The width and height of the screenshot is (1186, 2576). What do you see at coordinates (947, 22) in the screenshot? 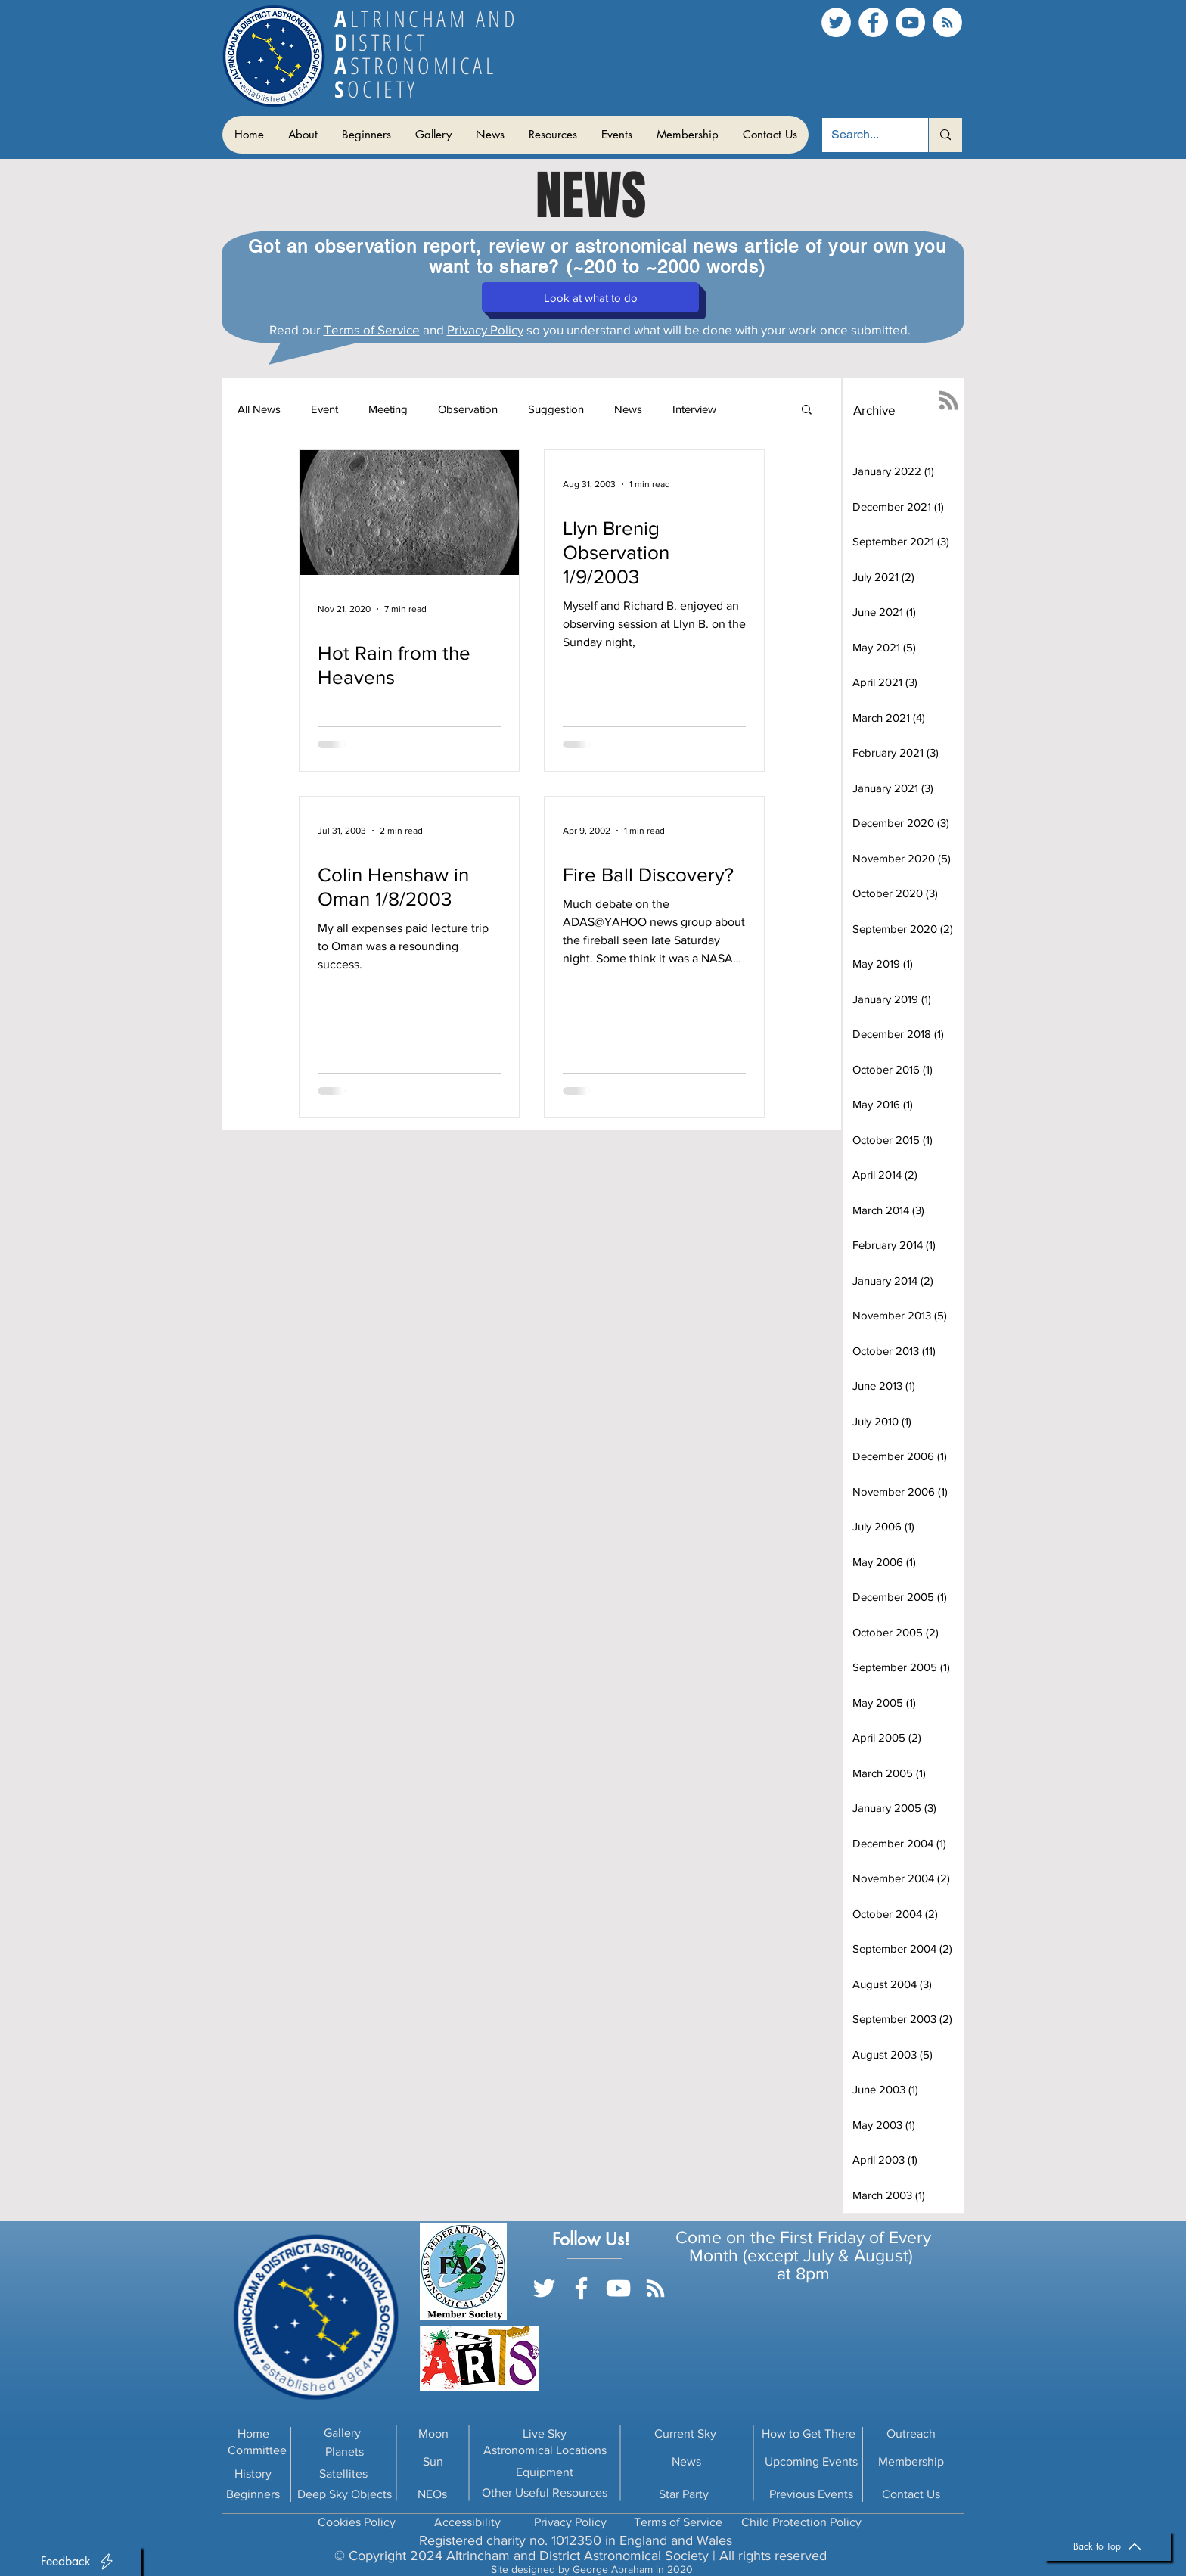
I see `[RSS]` at bounding box center [947, 22].